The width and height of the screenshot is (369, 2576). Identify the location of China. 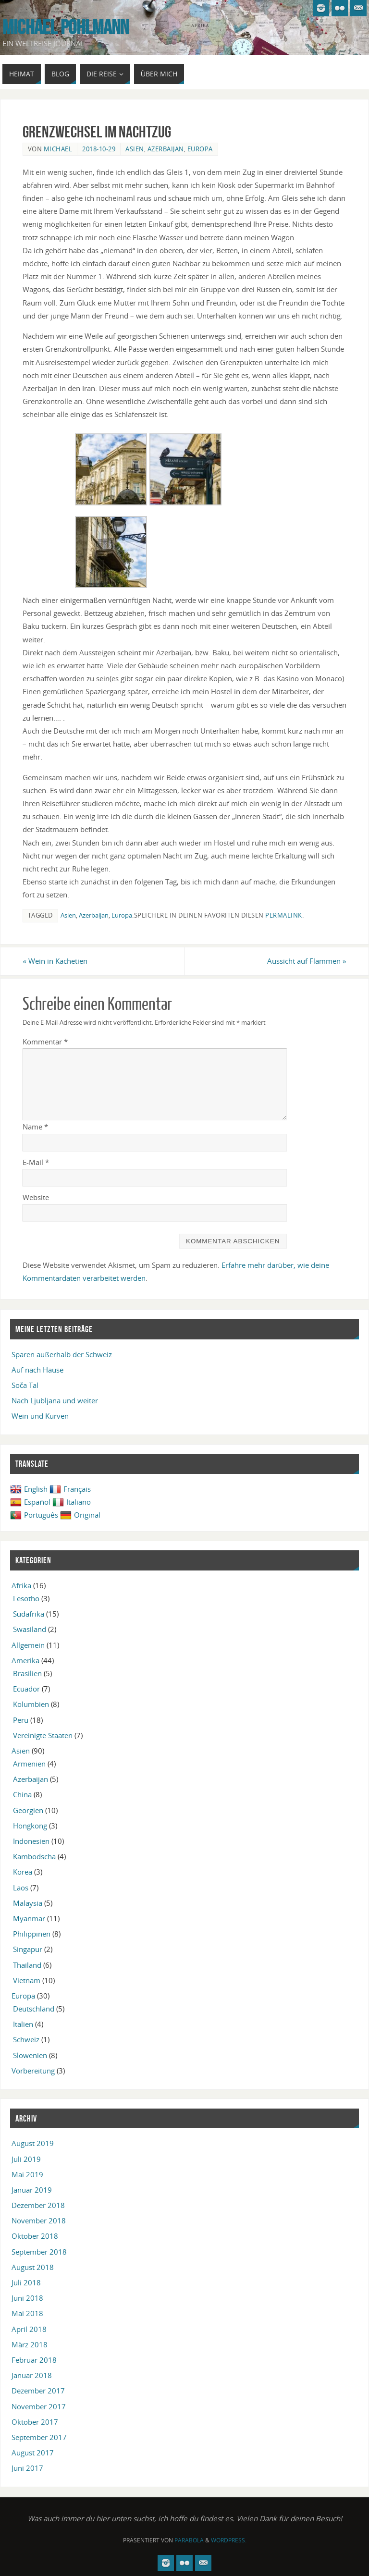
(22, 1794).